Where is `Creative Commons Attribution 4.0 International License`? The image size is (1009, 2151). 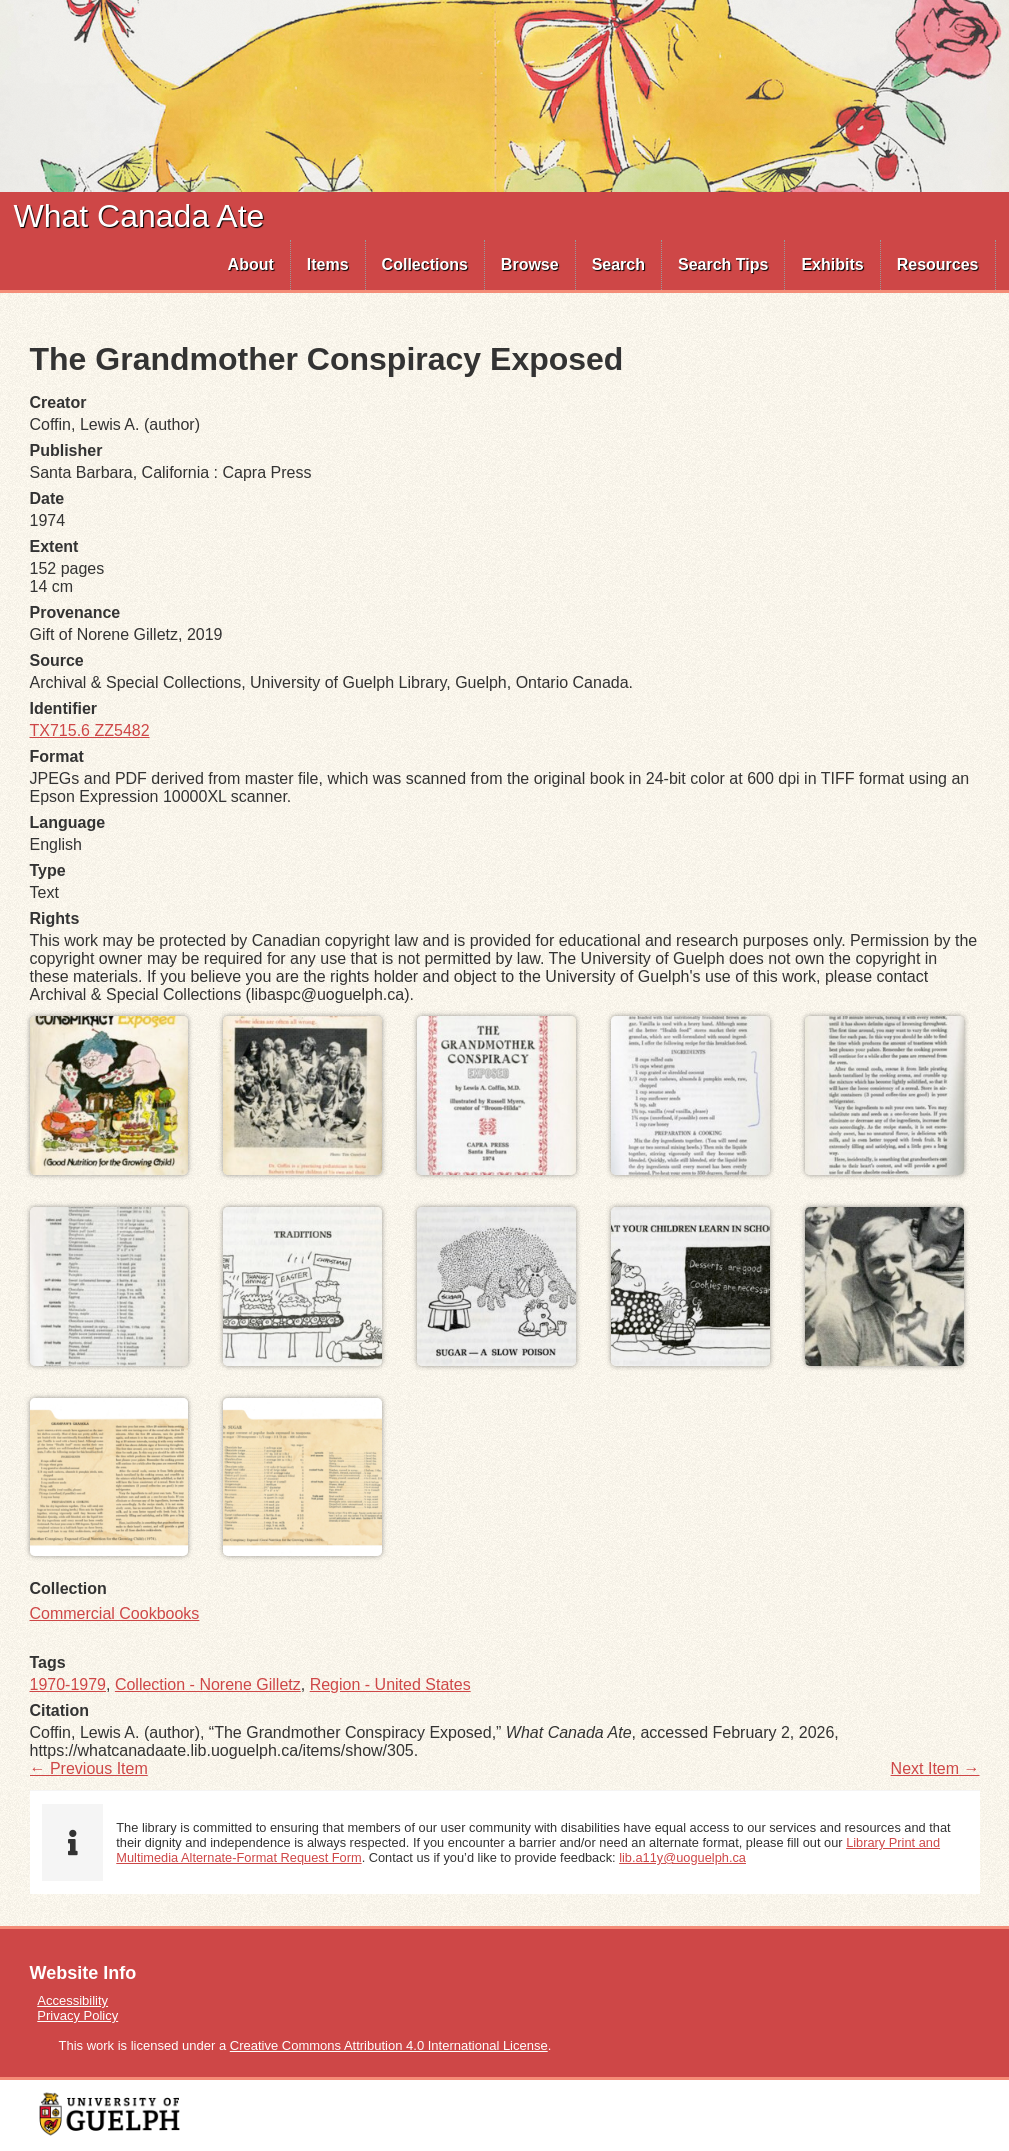 Creative Commons Attribution 4.0 International License is located at coordinates (389, 2045).